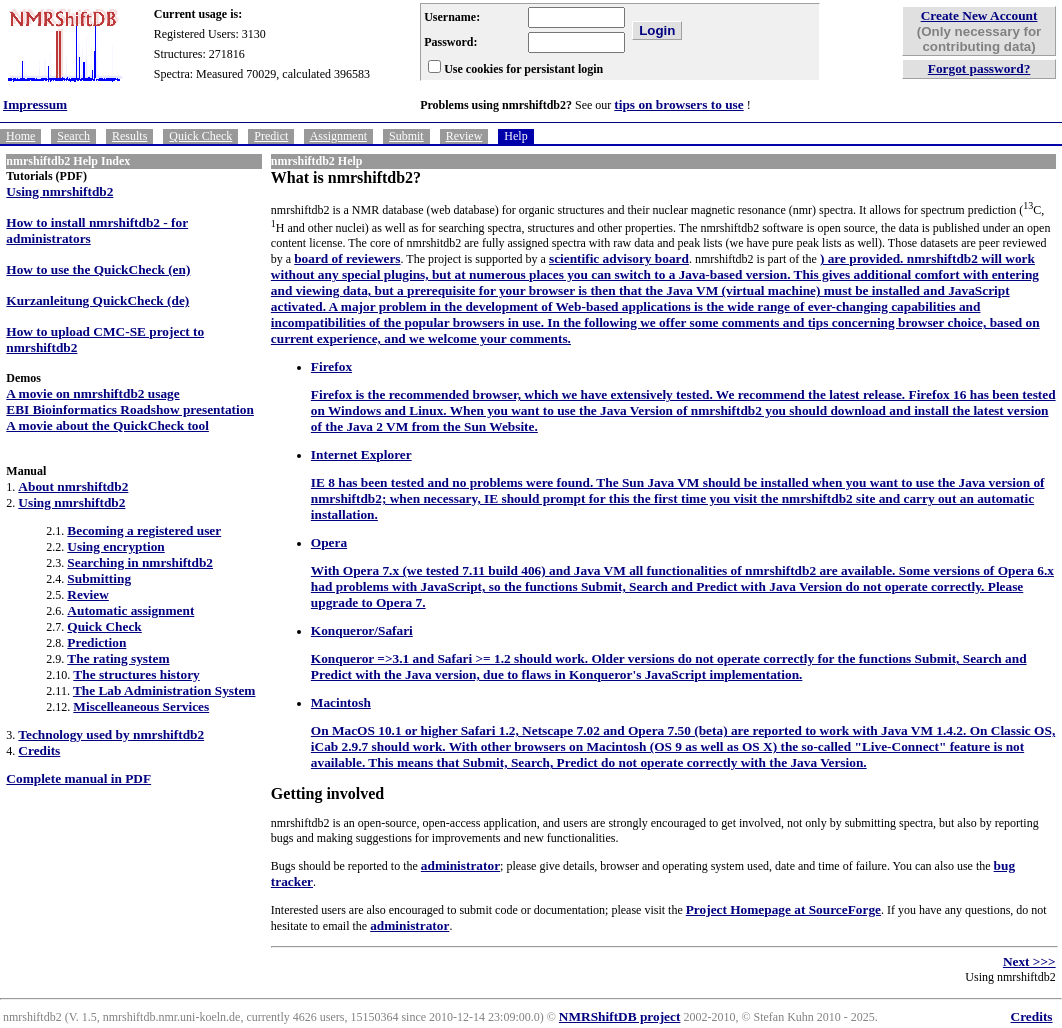 The image size is (1062, 1028). Describe the element at coordinates (979, 15) in the screenshot. I see `Create New Account` at that location.